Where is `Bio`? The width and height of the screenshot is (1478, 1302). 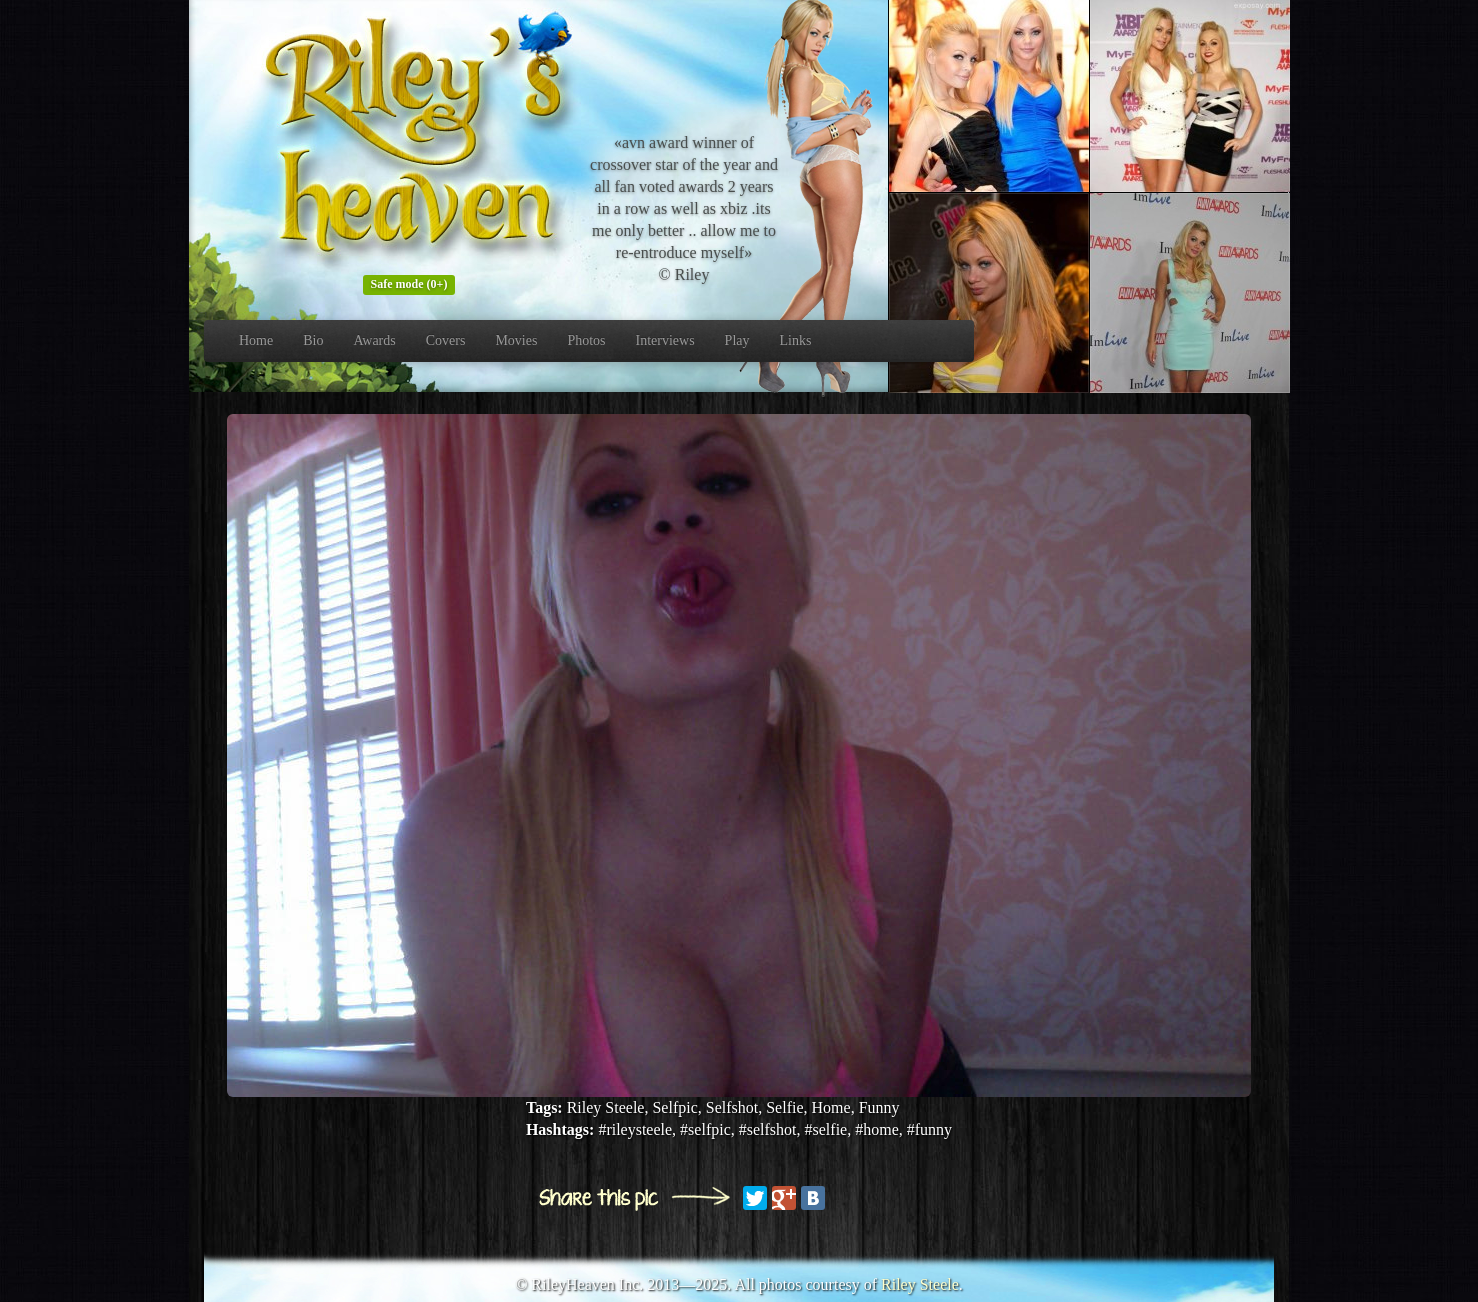
Bio is located at coordinates (313, 340).